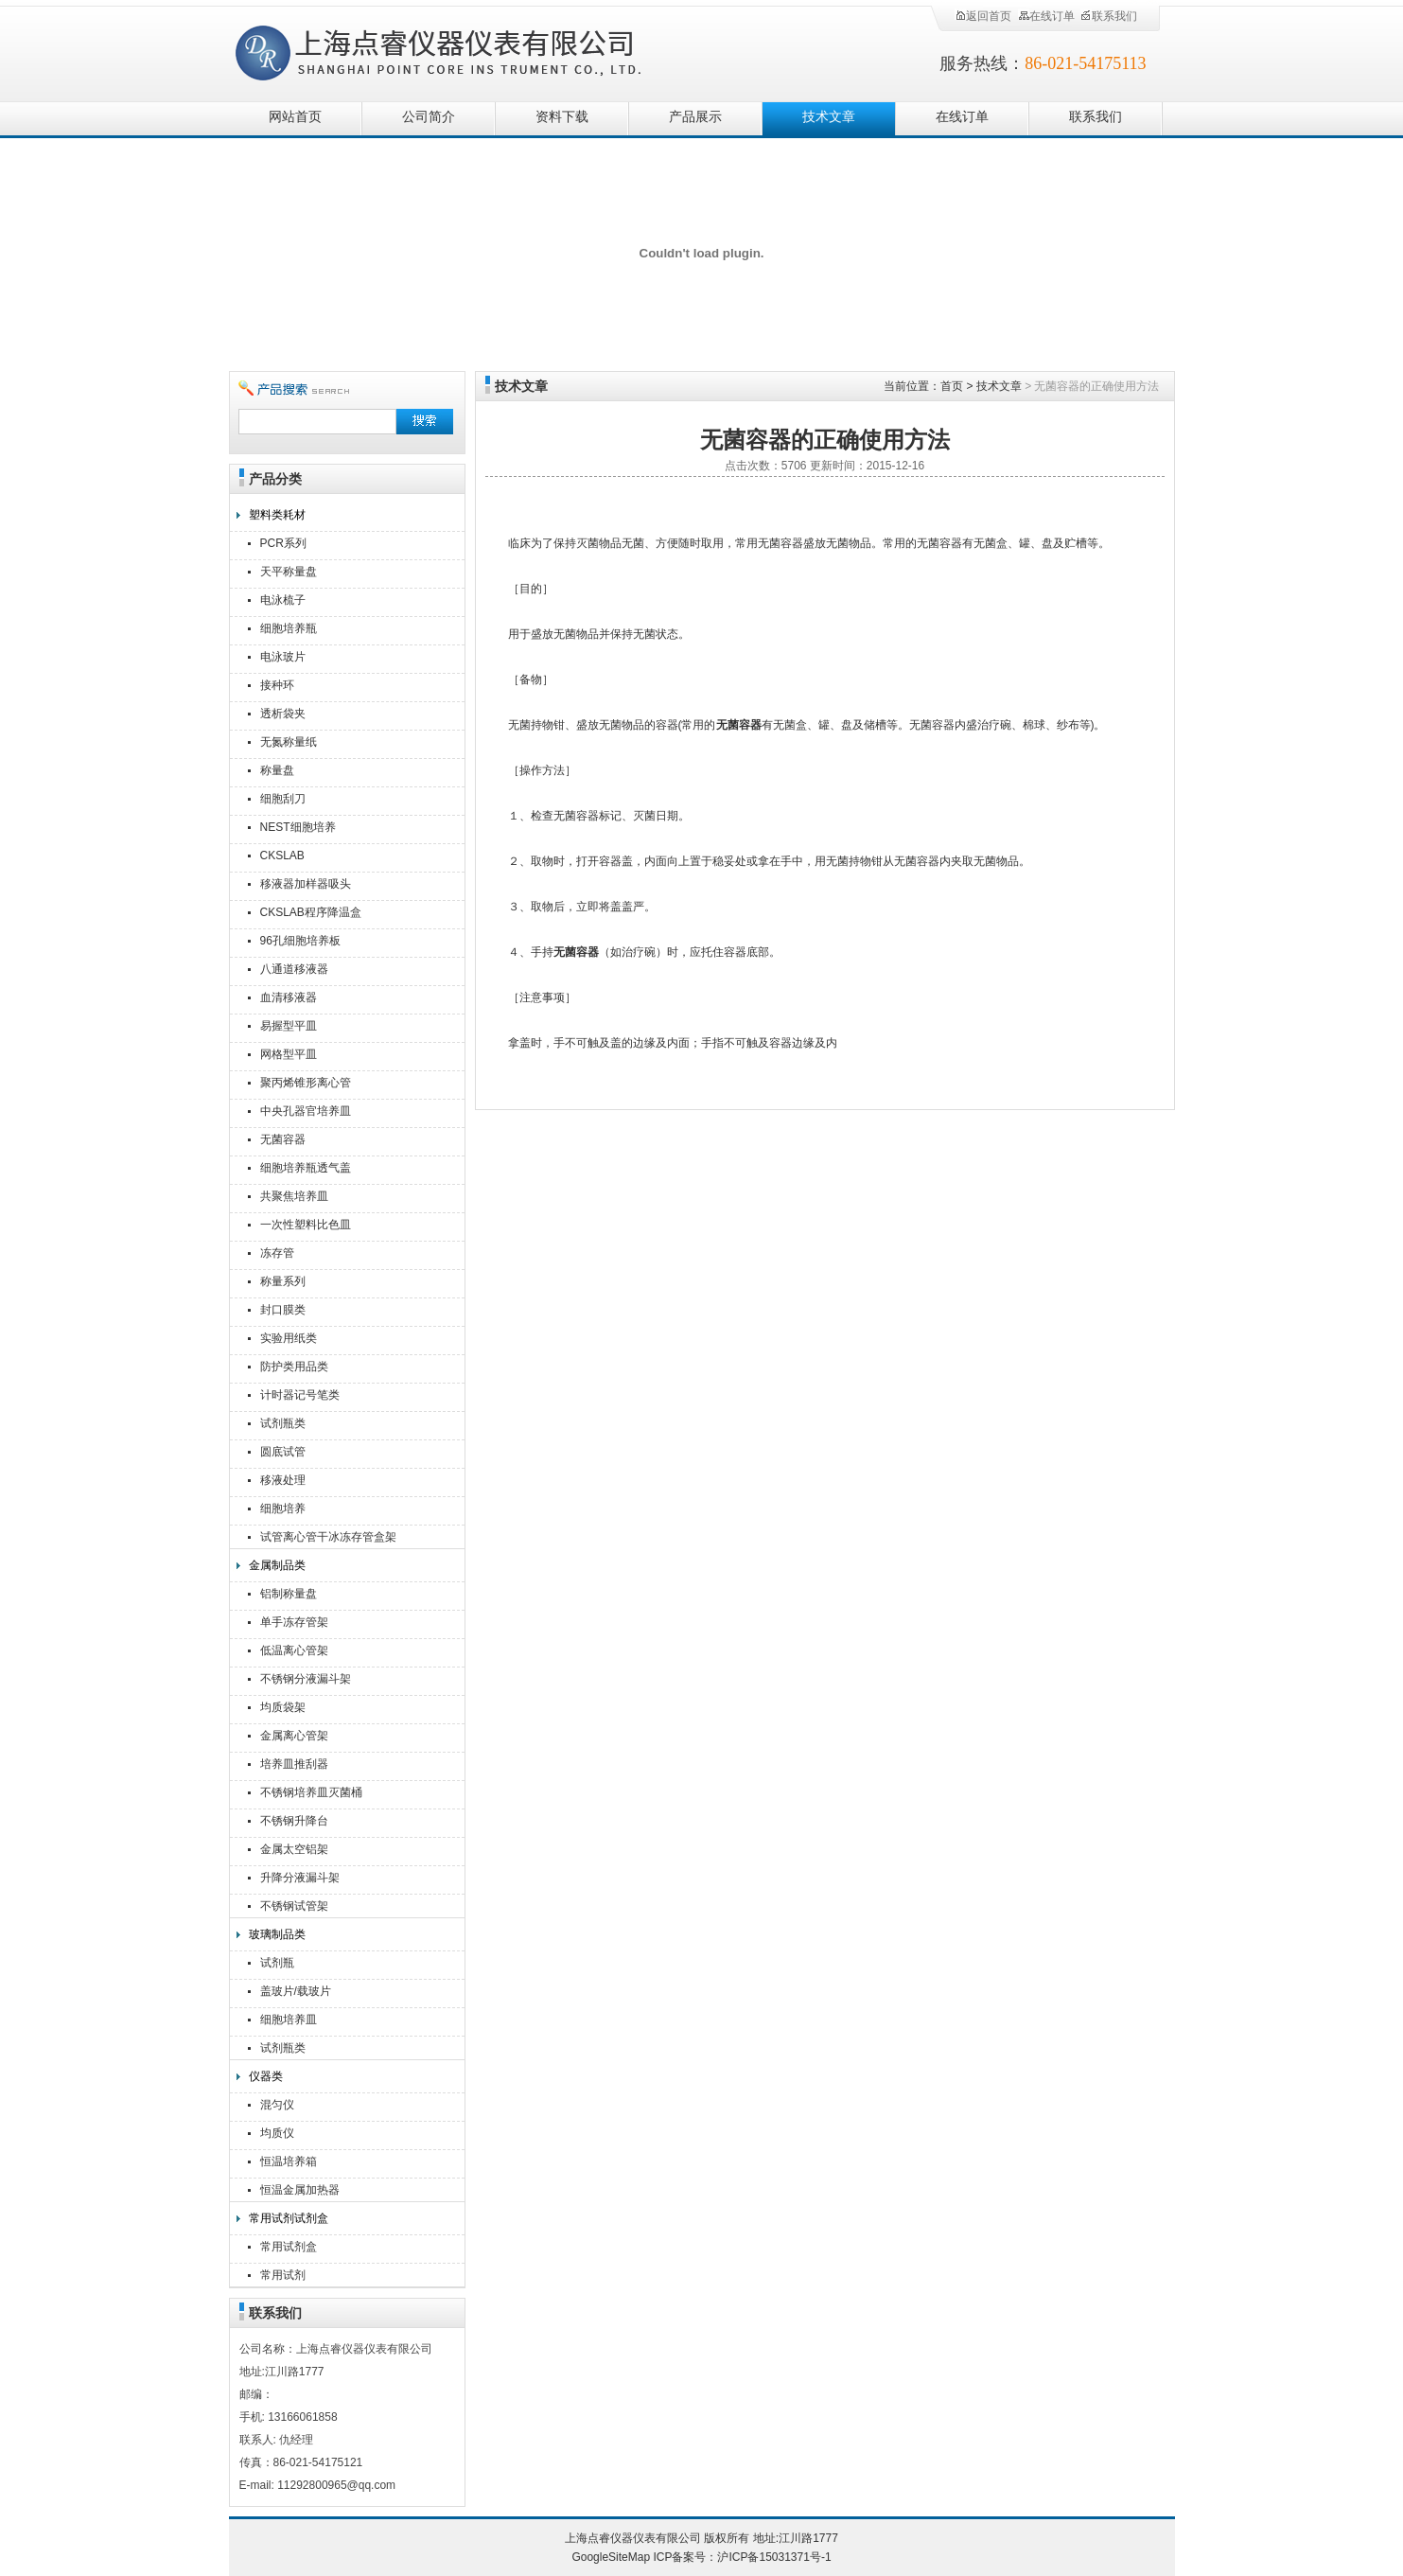 The height and width of the screenshot is (2576, 1403). What do you see at coordinates (300, 1395) in the screenshot?
I see `计时器记号笔类` at bounding box center [300, 1395].